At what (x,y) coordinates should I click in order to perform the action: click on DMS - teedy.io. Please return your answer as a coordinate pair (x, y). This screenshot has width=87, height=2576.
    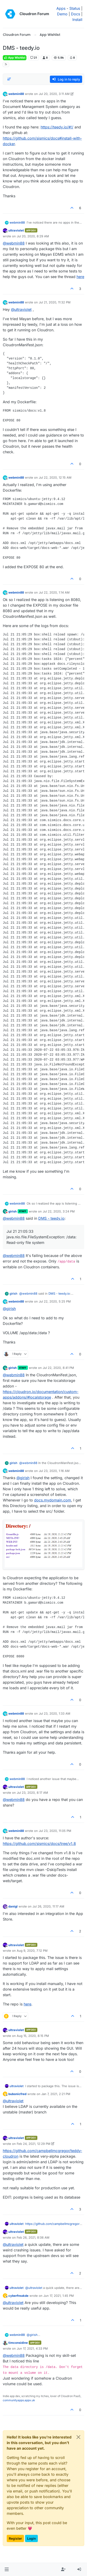
    Looking at the image, I should click on (51, 1218).